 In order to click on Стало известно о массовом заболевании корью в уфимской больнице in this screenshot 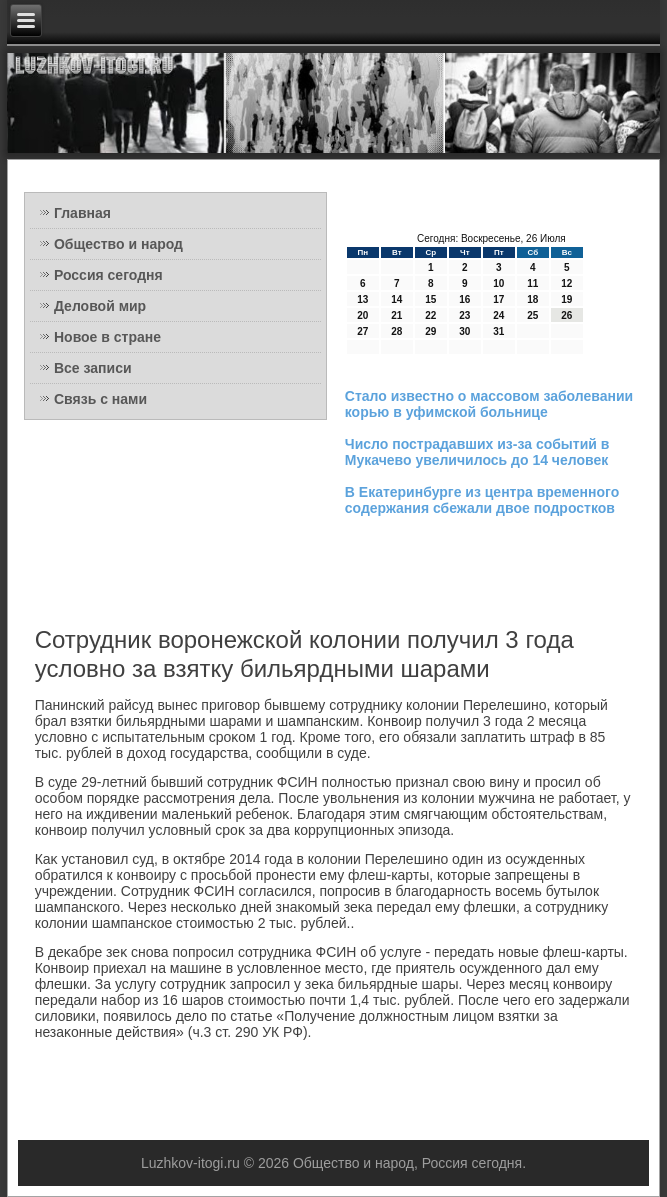, I will do `click(489, 404)`.